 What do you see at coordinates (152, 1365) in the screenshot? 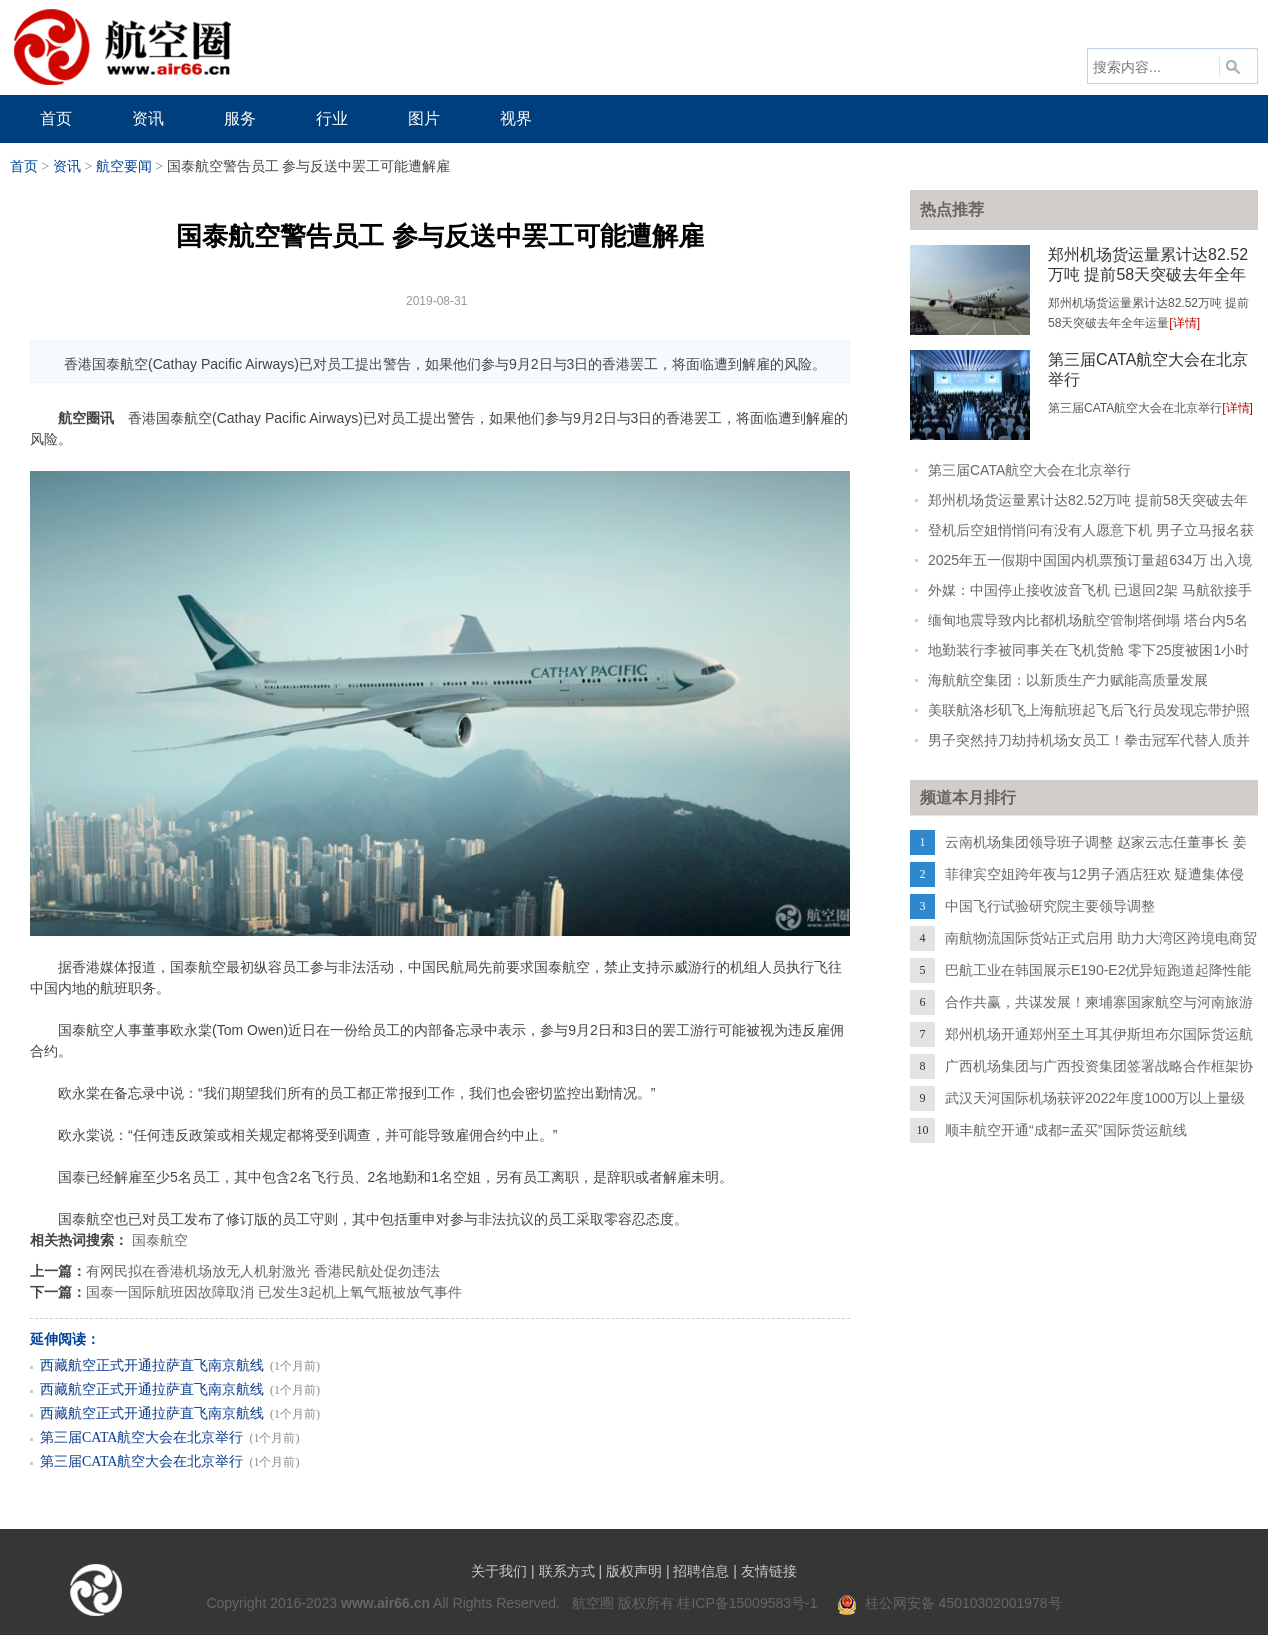
I see `西藏航空正式开通拉萨直飞南京航线` at bounding box center [152, 1365].